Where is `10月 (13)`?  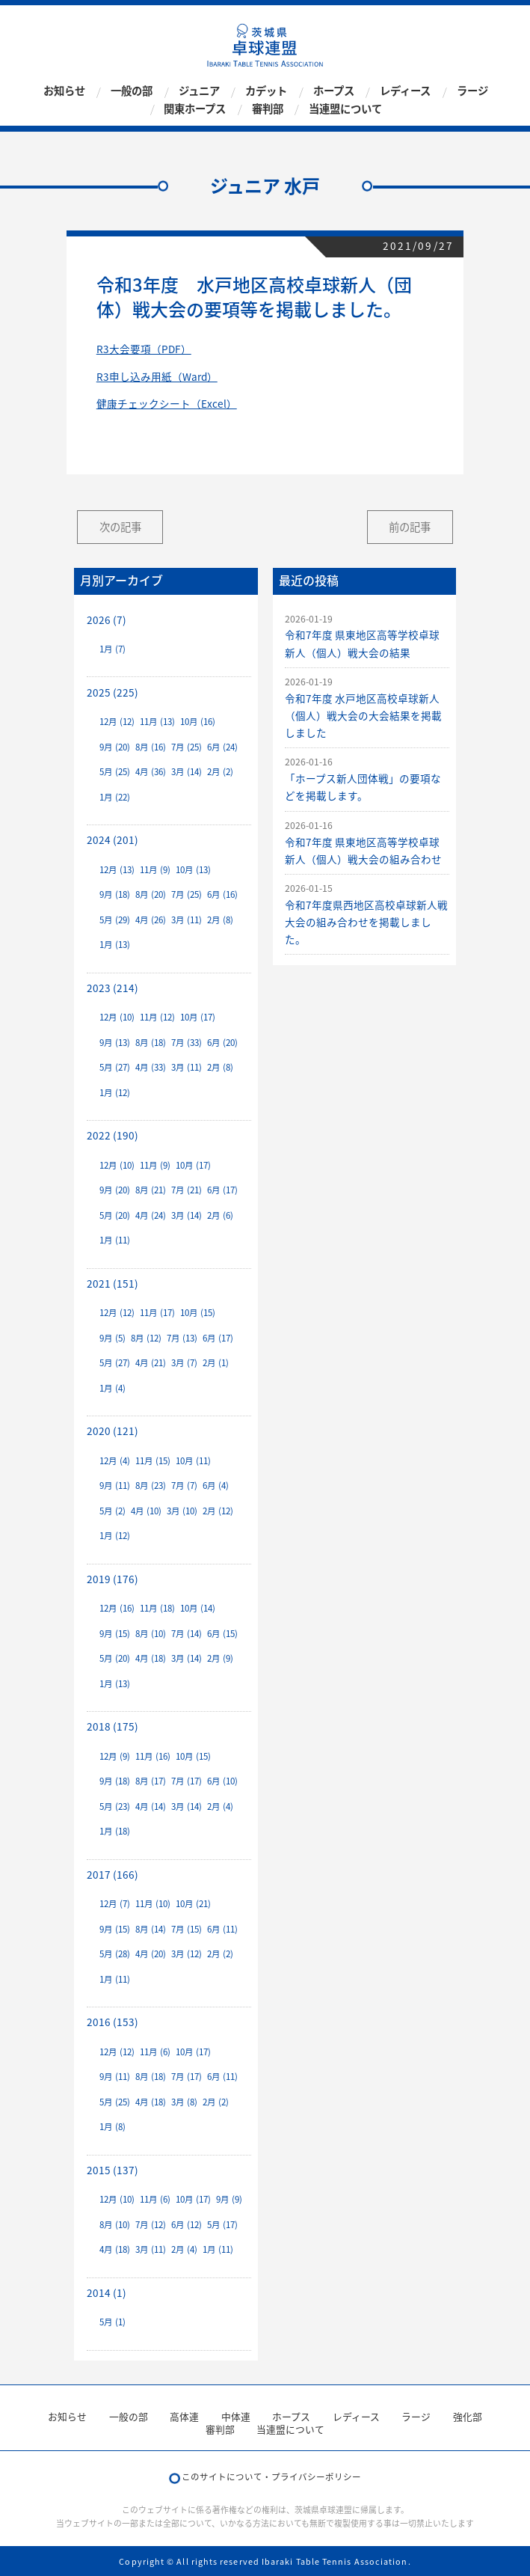 10月 (13) is located at coordinates (193, 869).